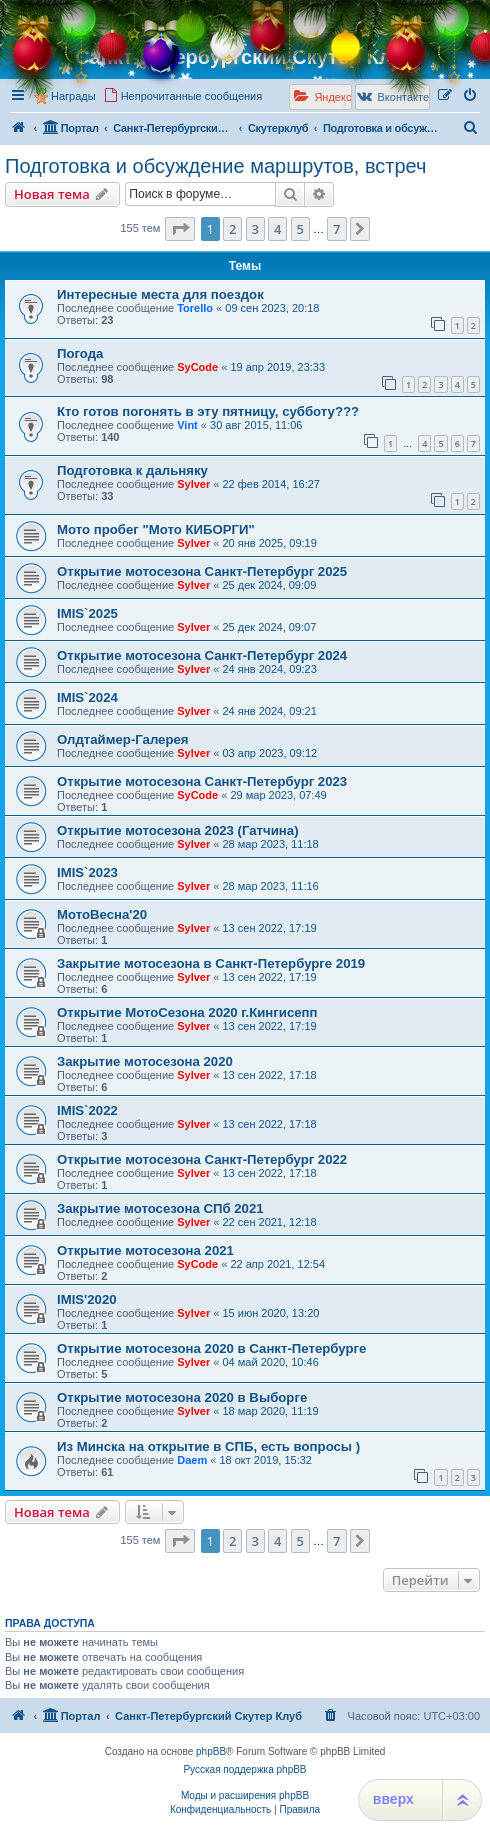 The height and width of the screenshot is (1829, 490). What do you see at coordinates (211, 1348) in the screenshot?
I see `Открытие мотосезона 2020 в Санкт-Петербурге` at bounding box center [211, 1348].